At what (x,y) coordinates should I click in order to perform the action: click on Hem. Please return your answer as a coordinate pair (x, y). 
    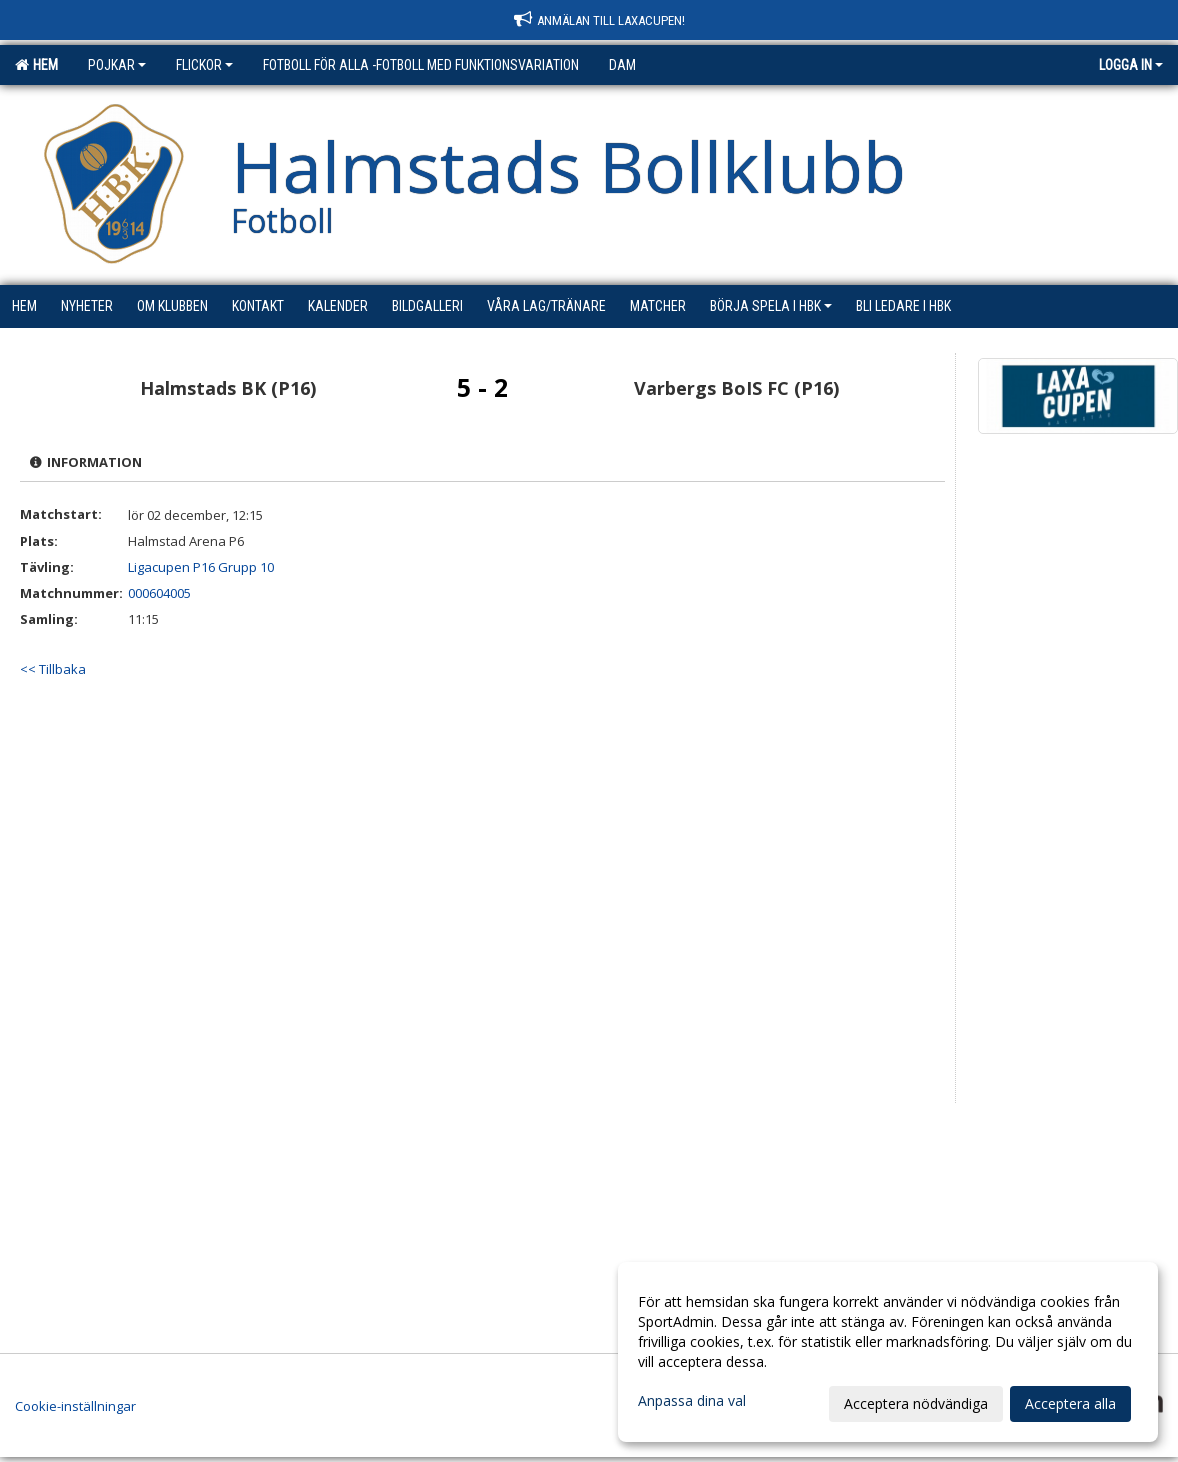
    Looking at the image, I should click on (36, 65).